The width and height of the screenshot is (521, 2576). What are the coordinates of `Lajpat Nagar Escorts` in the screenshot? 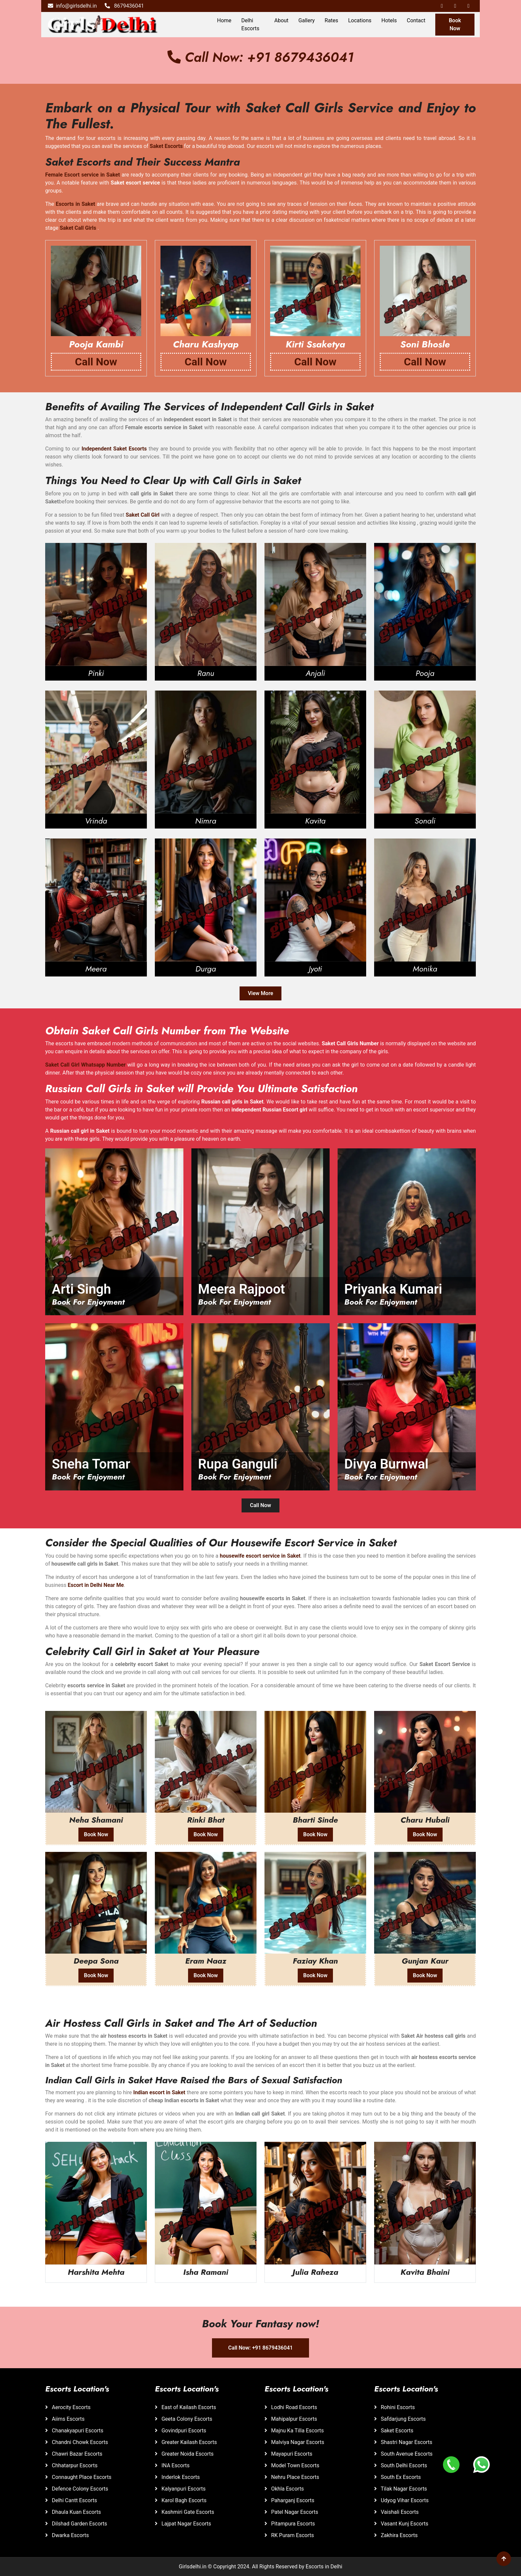 It's located at (183, 2523).